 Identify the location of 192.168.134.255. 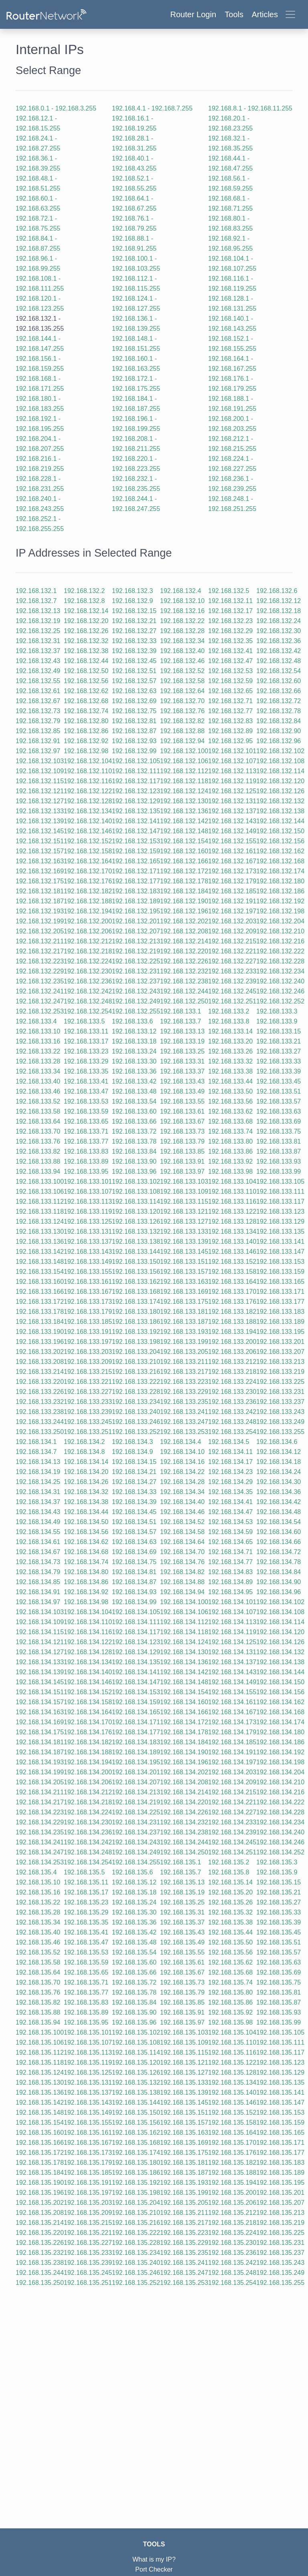
(136, 1862).